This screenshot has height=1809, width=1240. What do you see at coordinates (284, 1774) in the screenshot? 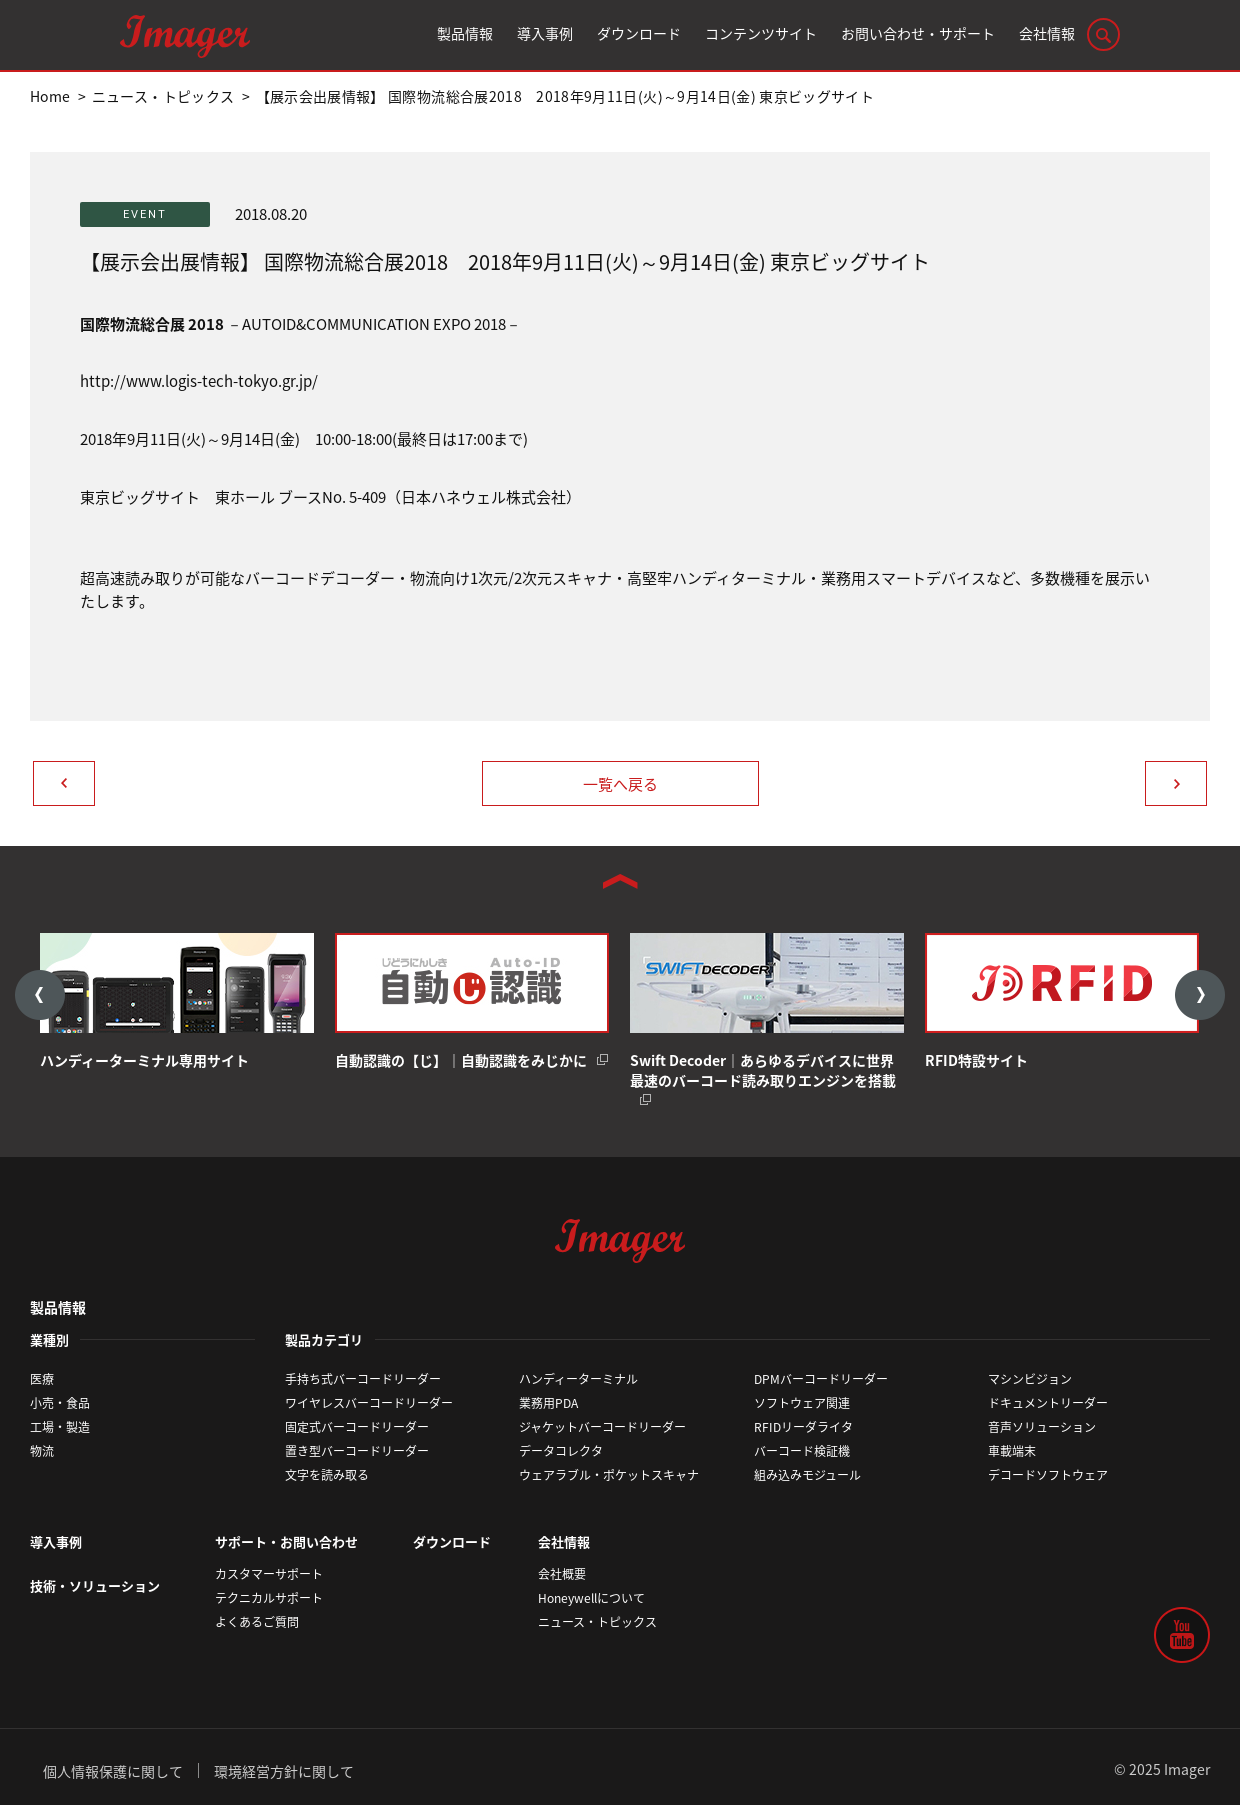
I see `環境経営方針に関して` at bounding box center [284, 1774].